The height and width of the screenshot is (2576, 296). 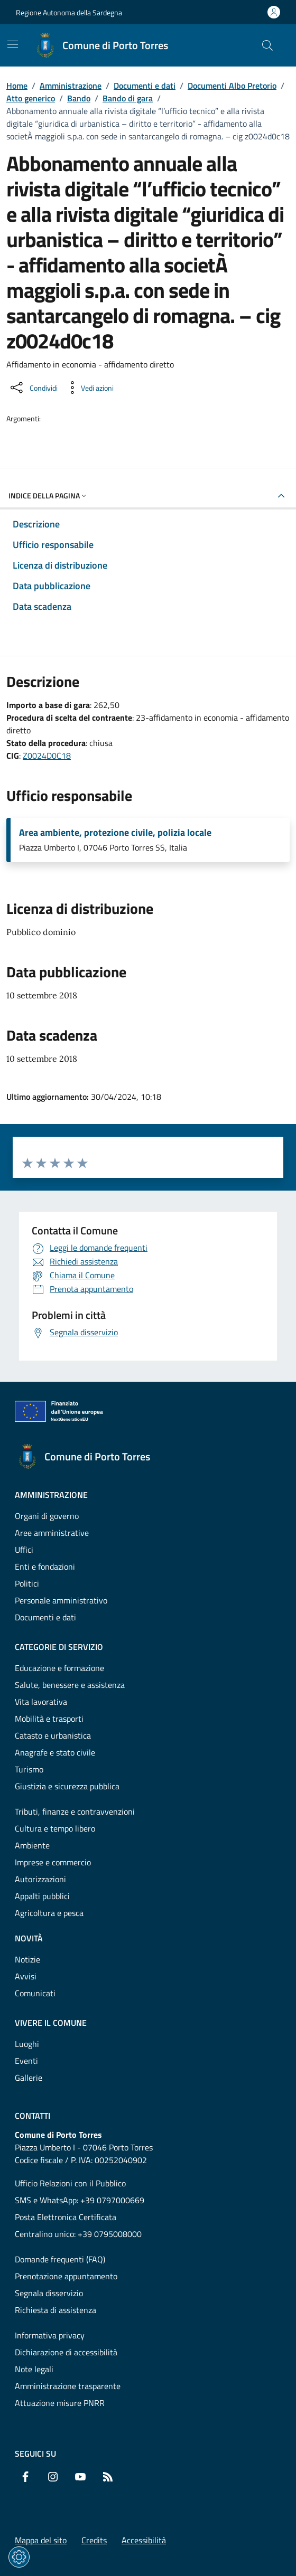 What do you see at coordinates (25, 1976) in the screenshot?
I see `Avvisi [Vai alla pagina: Novità - Avvisi]` at bounding box center [25, 1976].